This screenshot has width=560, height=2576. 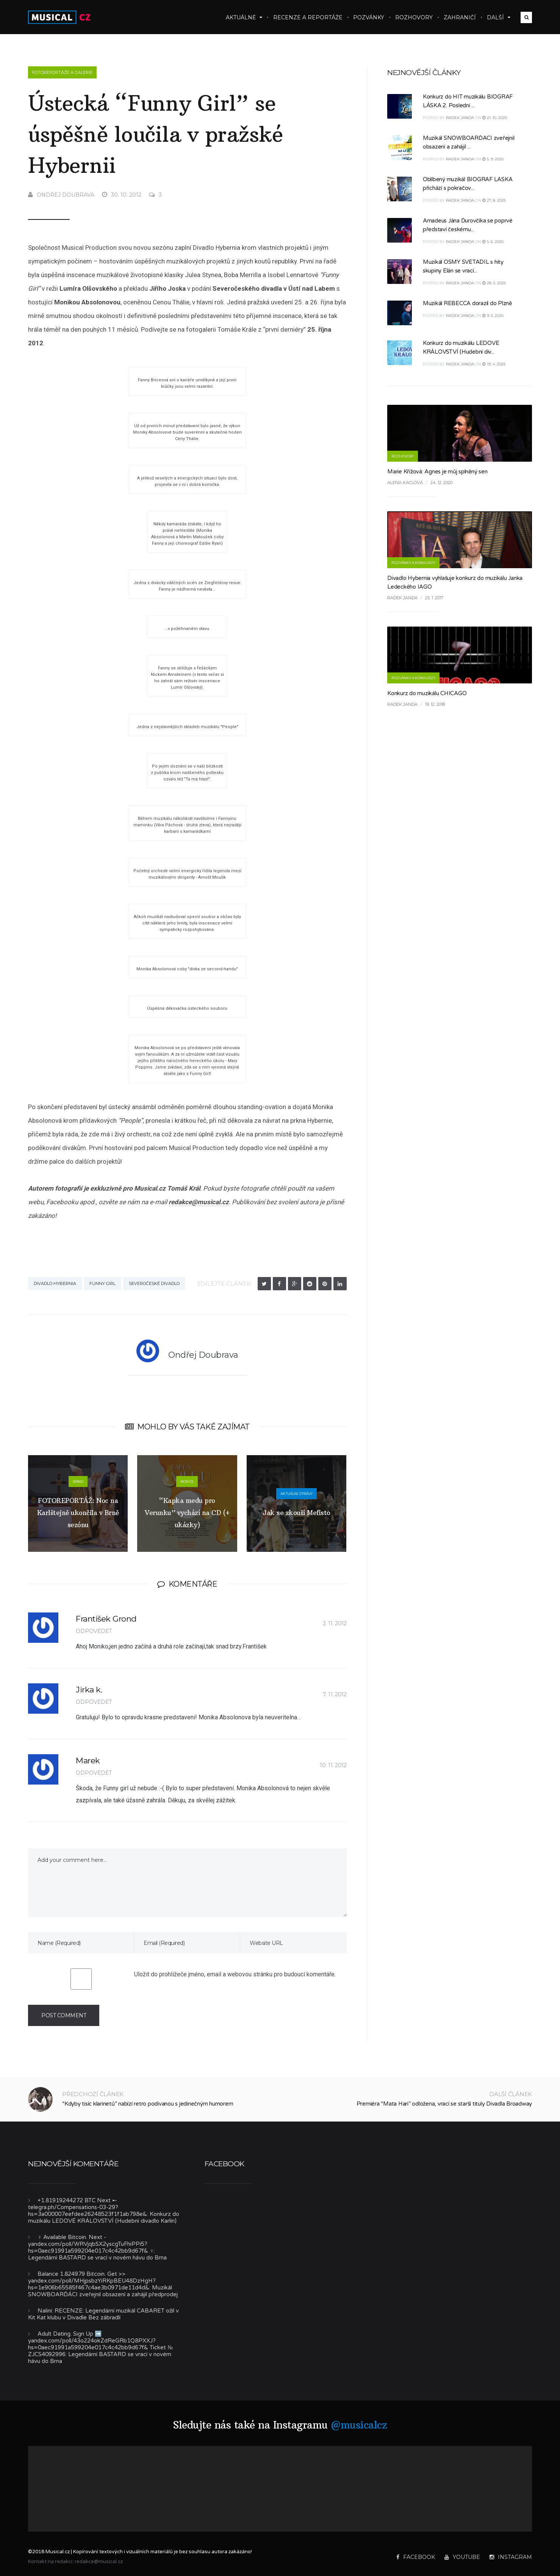 I want to click on Ondřej Doubrava, so click(x=61, y=194).